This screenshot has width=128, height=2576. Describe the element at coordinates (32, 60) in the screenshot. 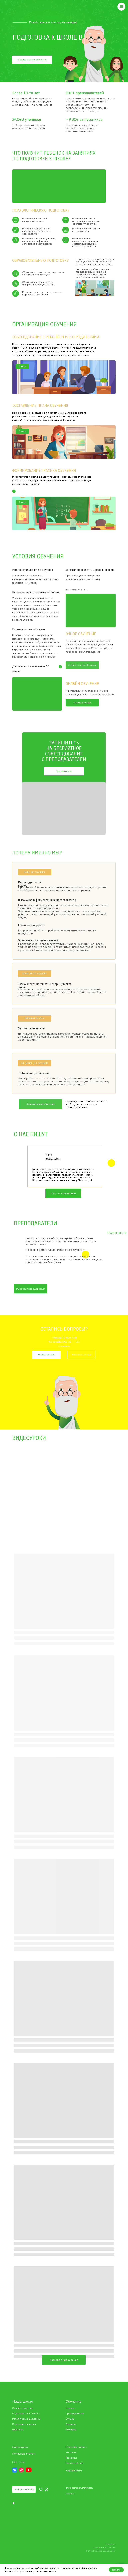

I see `[button]` at that location.